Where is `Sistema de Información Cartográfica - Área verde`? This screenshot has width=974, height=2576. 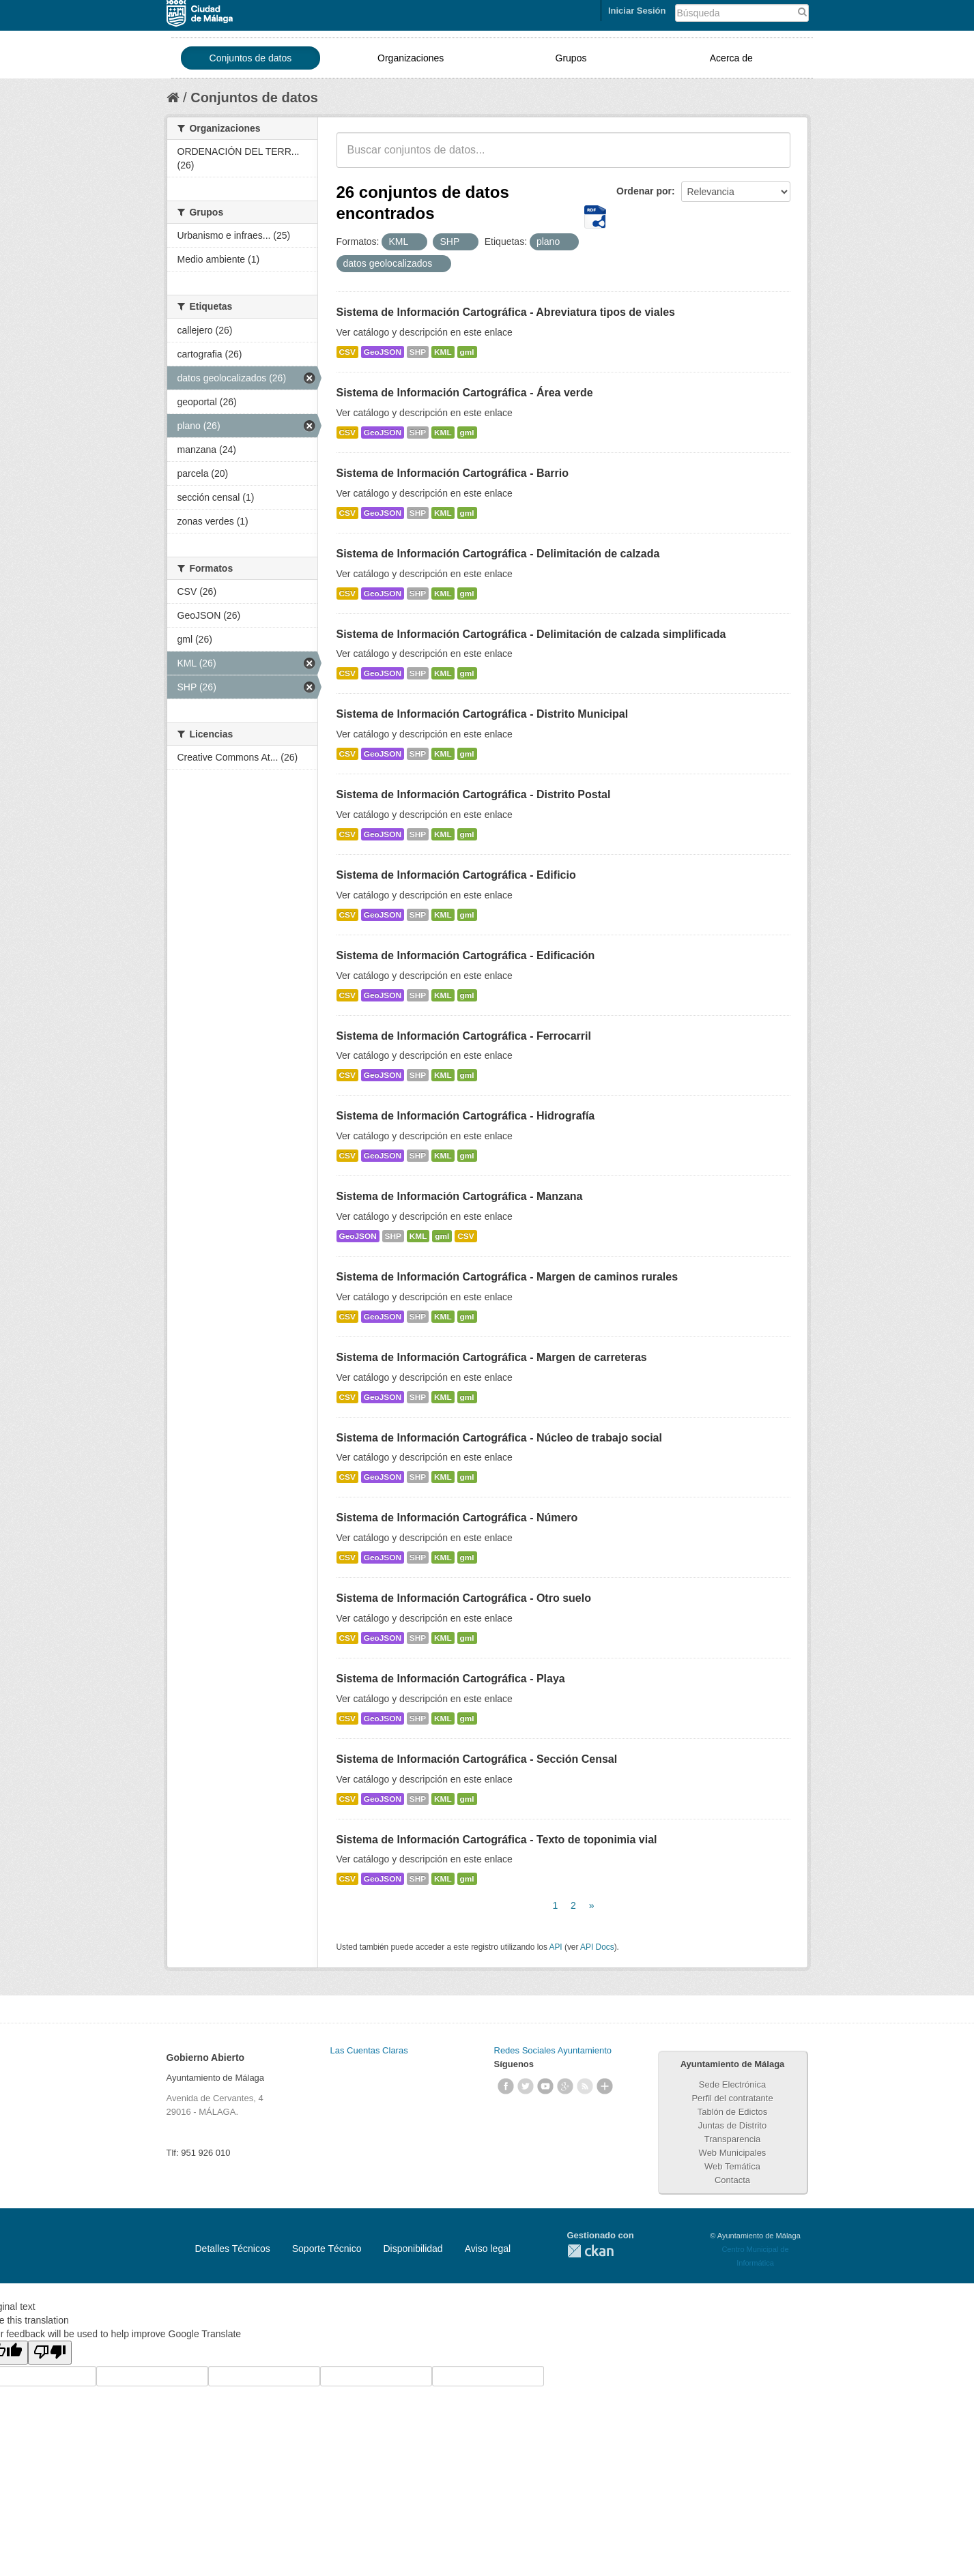 Sistema de Información Cartográfica - Área verde is located at coordinates (464, 392).